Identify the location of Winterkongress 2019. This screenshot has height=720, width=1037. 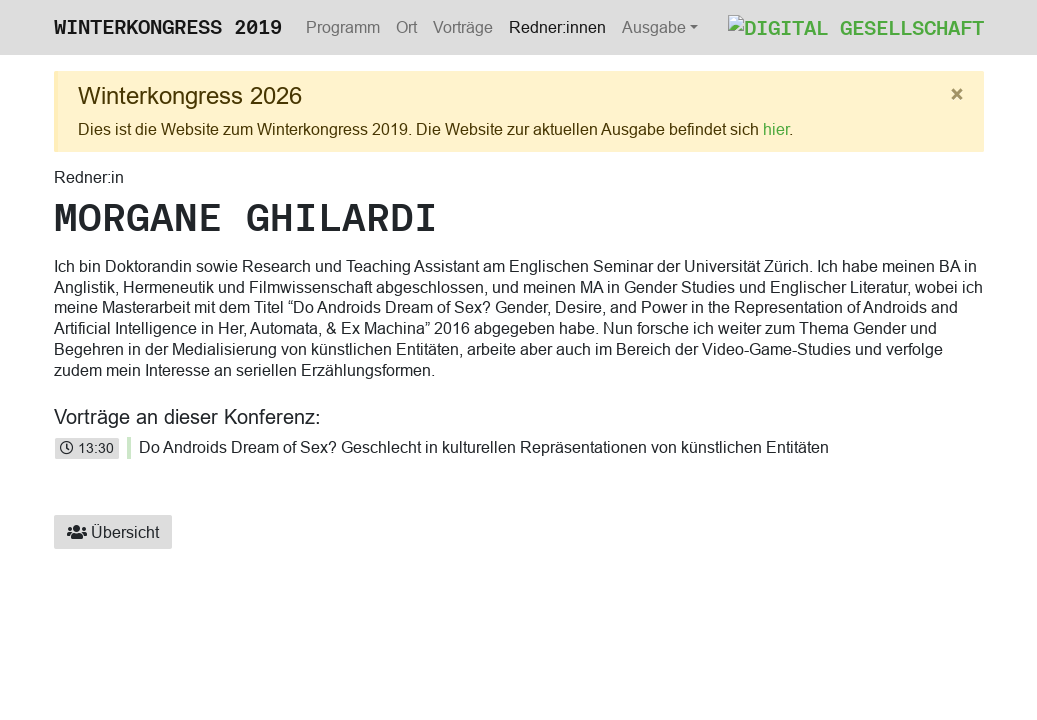
(168, 27).